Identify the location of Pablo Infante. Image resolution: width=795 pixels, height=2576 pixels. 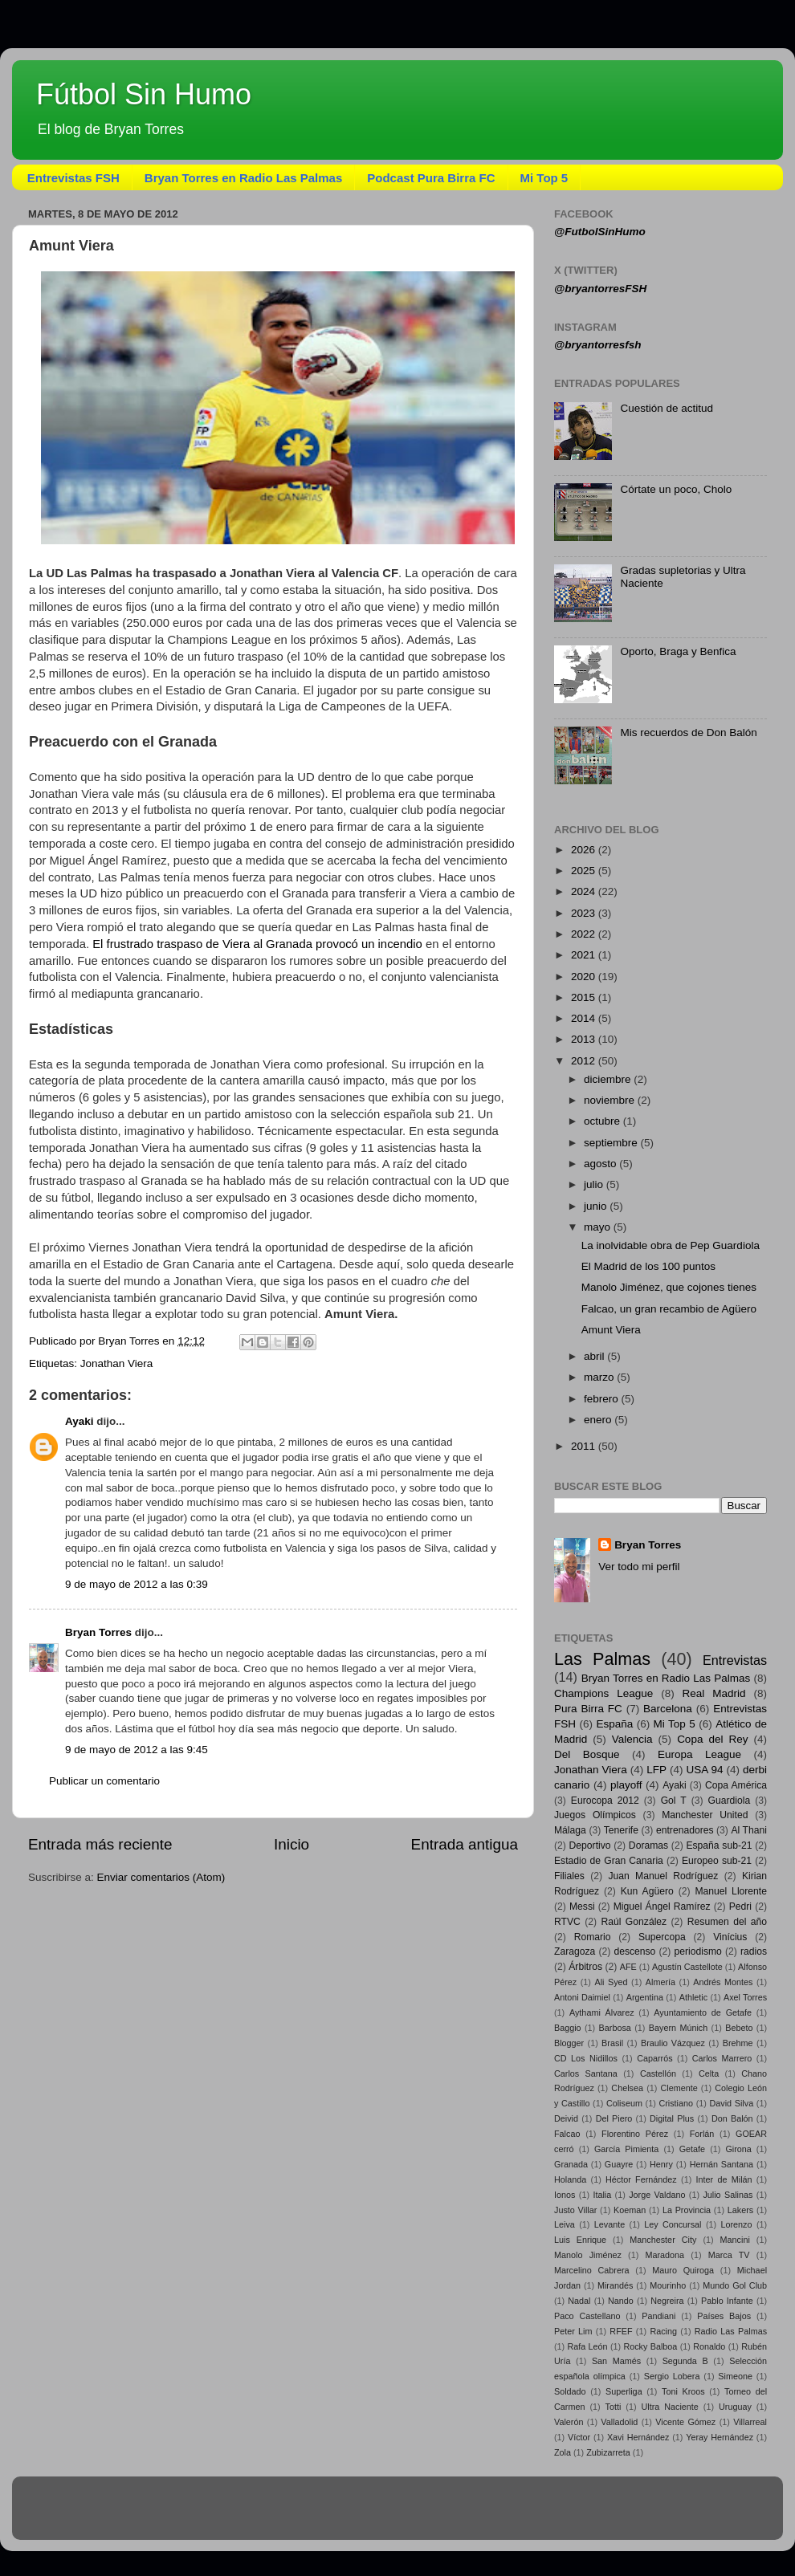
(727, 2300).